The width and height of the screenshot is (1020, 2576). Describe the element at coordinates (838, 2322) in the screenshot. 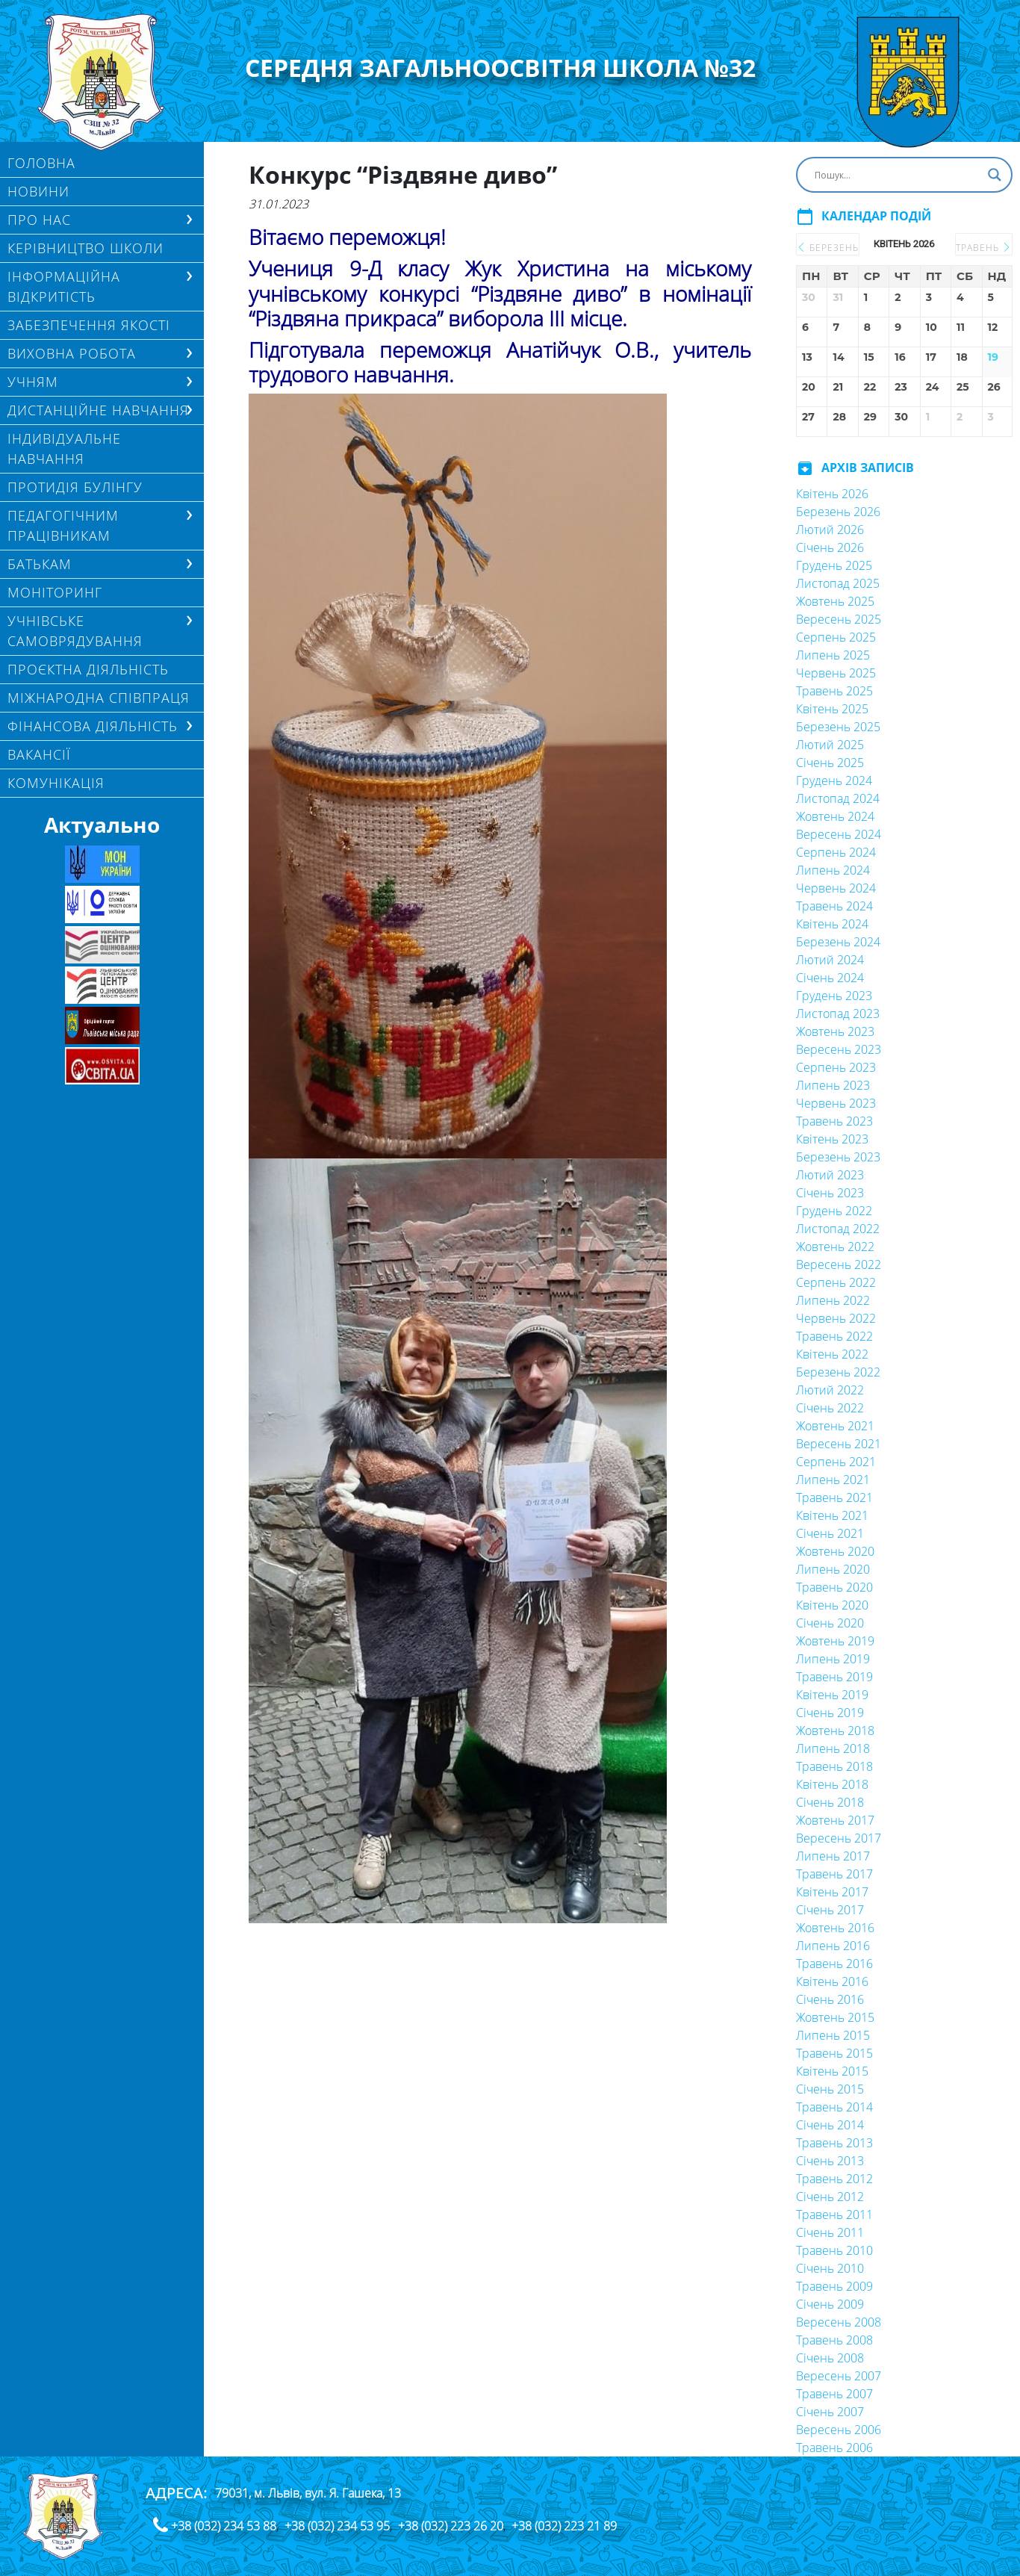

I see `Вересень 2008` at that location.